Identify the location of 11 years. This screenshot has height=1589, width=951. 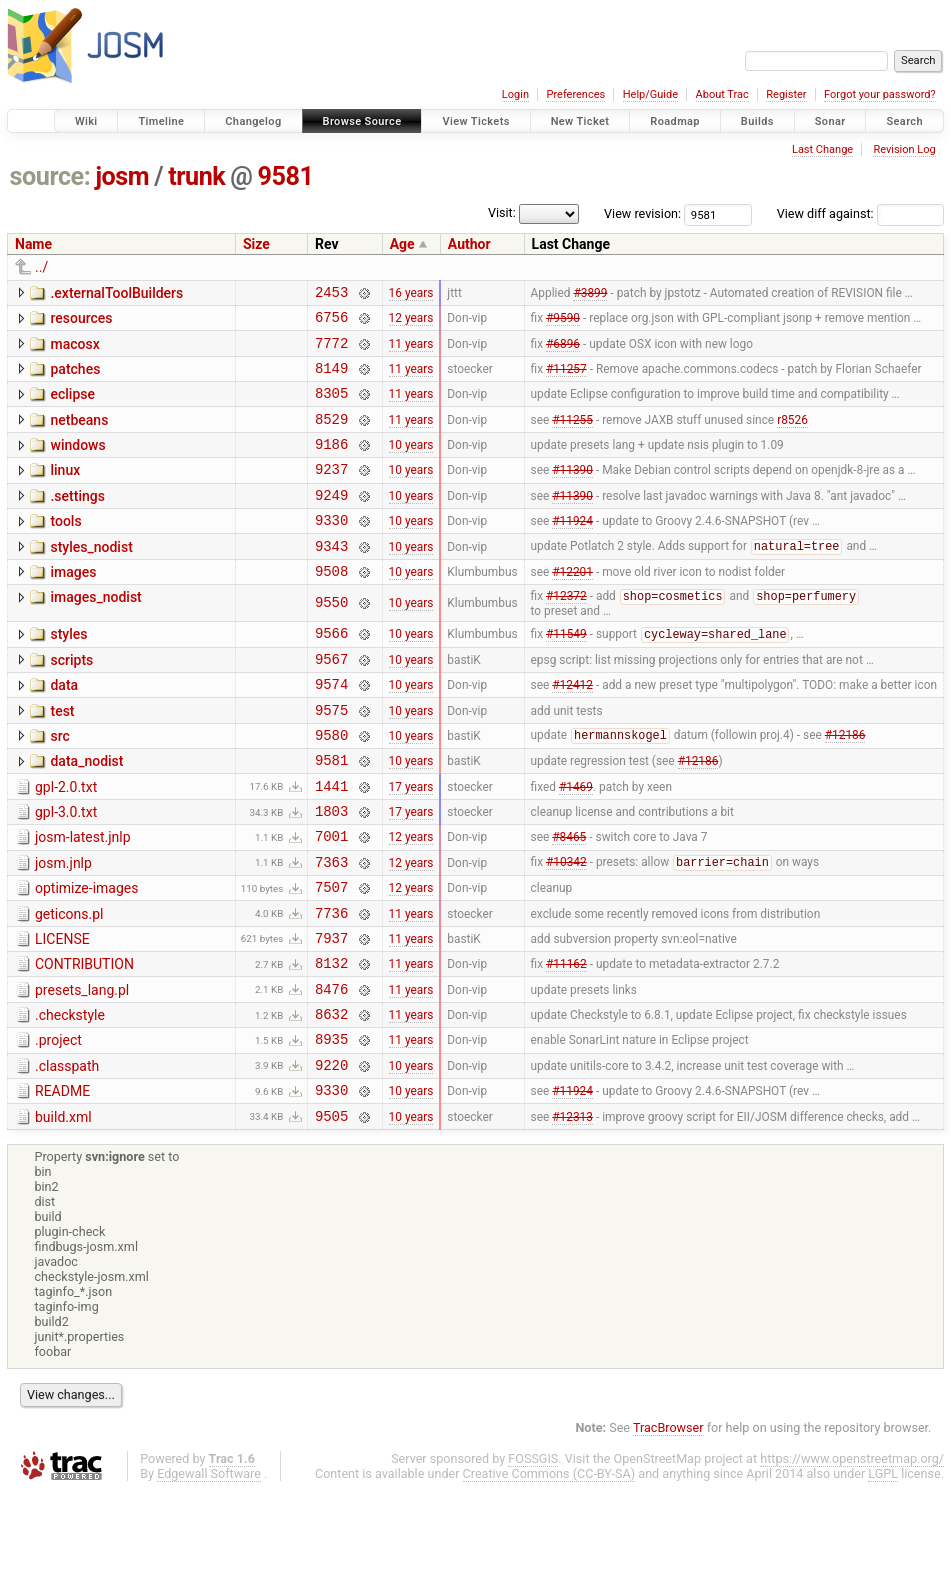
(411, 351).